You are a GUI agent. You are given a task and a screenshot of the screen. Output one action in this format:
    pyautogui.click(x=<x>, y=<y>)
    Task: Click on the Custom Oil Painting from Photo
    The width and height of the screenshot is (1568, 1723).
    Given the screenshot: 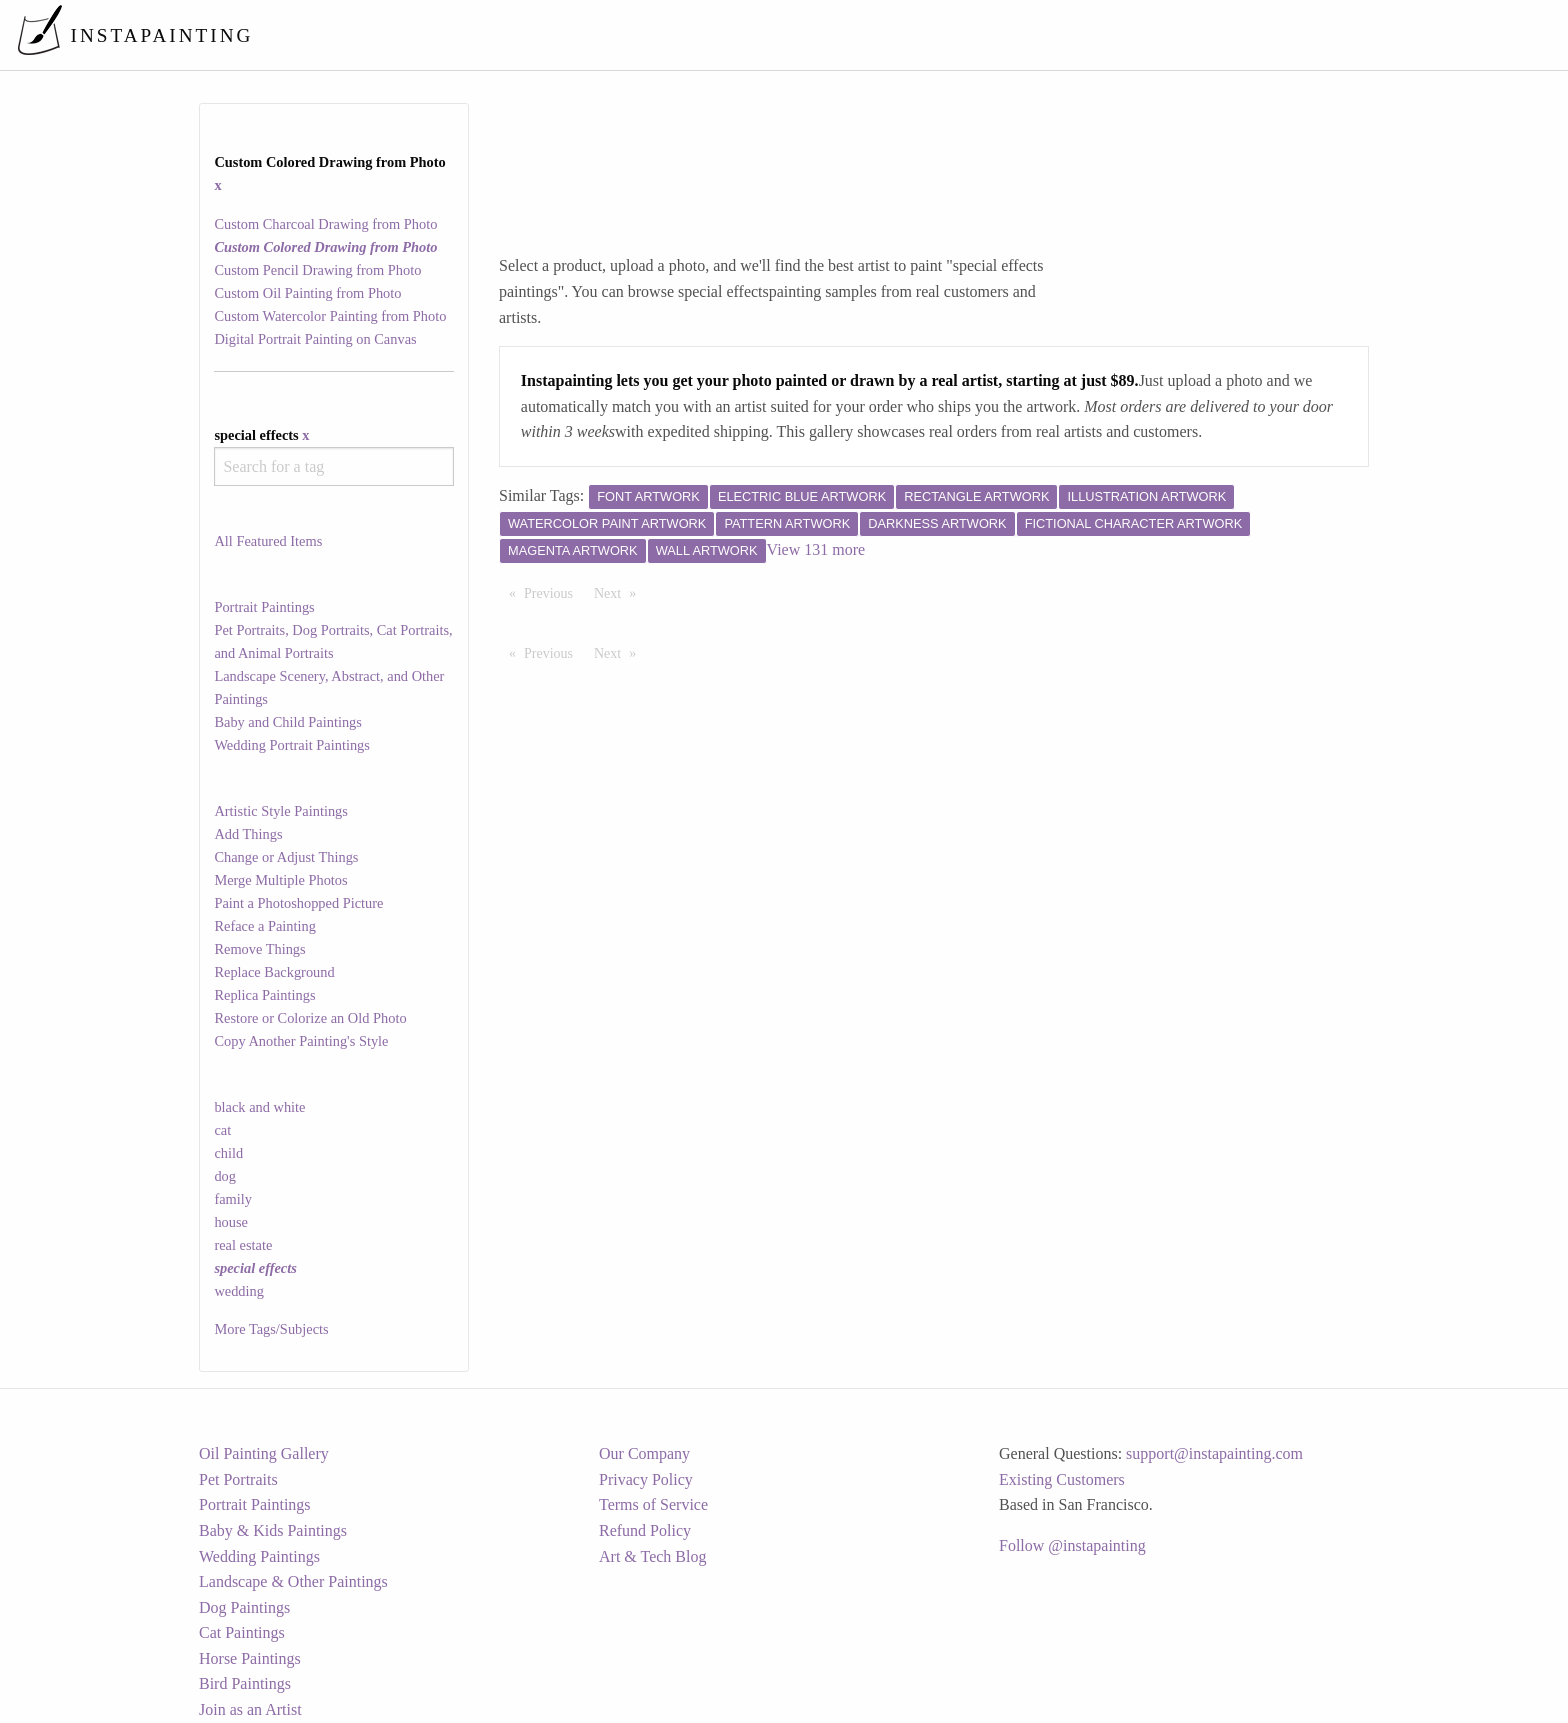 What is the action you would take?
    pyautogui.click(x=307, y=293)
    